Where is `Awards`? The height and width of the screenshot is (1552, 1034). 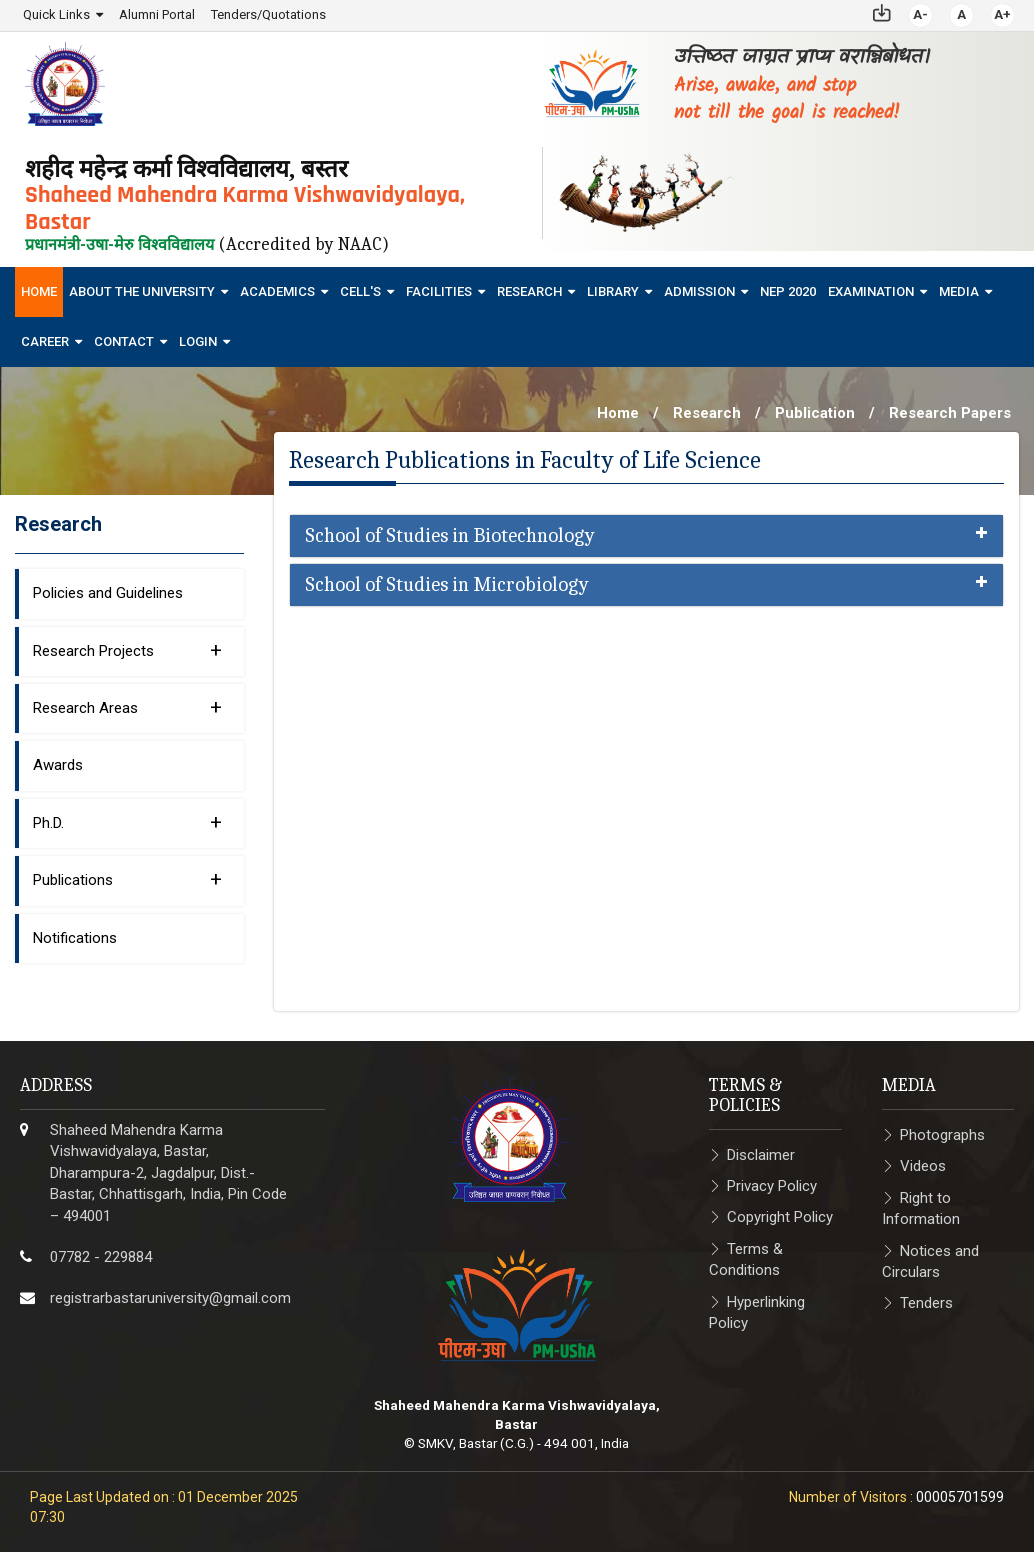 Awards is located at coordinates (58, 765).